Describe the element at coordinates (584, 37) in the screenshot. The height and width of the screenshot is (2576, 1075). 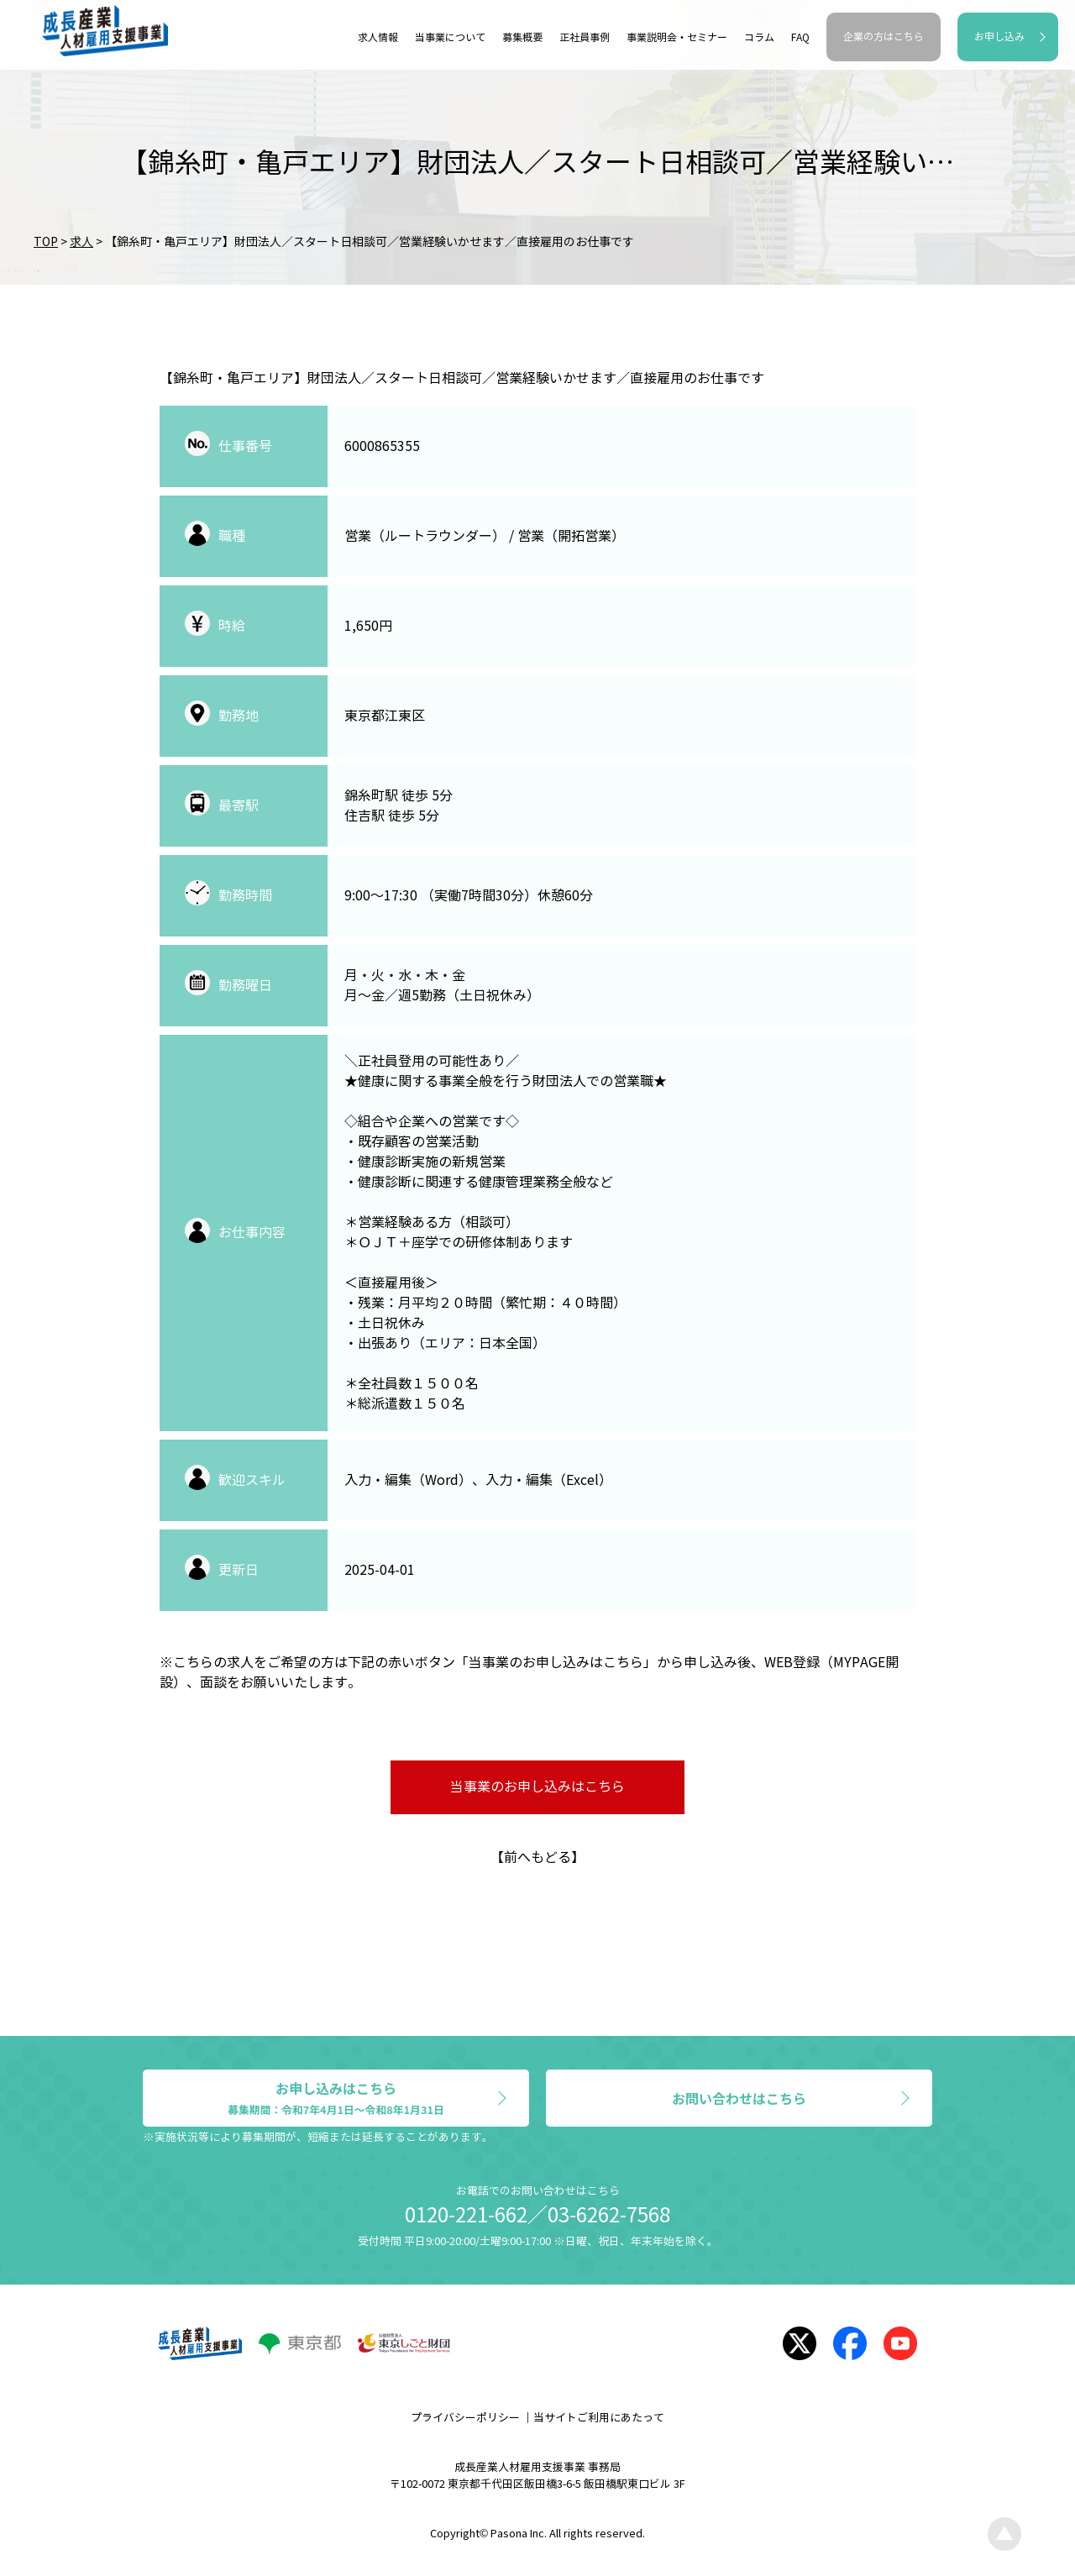
I see `正社員事例` at that location.